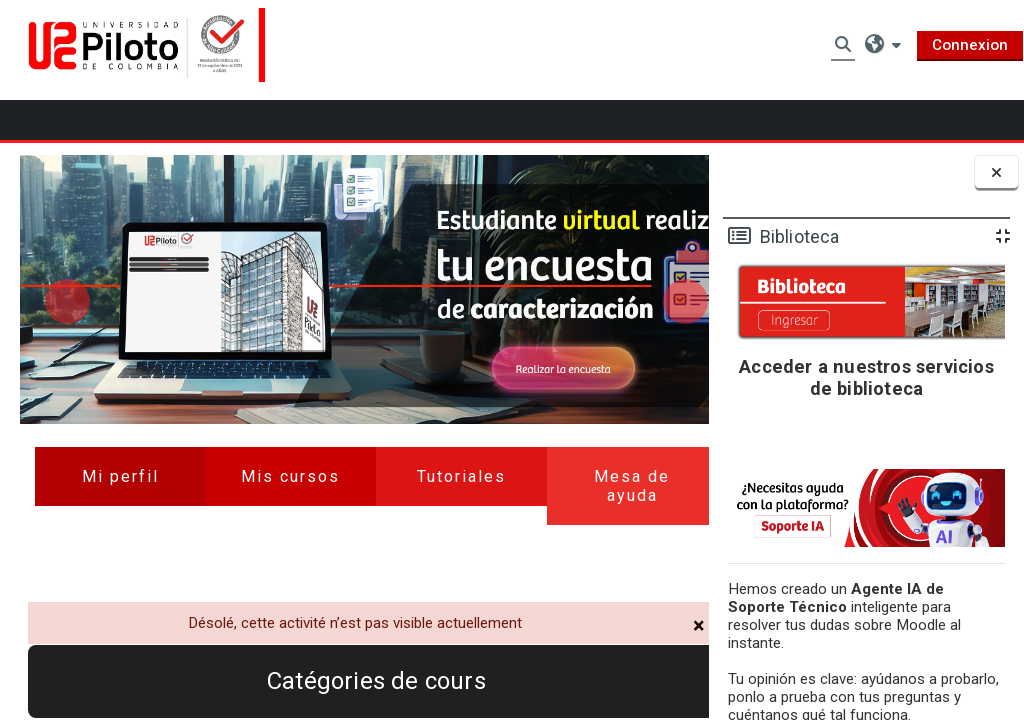 Image resolution: width=1024 pixels, height=720 pixels. What do you see at coordinates (883, 44) in the screenshot?
I see `[button]` at bounding box center [883, 44].